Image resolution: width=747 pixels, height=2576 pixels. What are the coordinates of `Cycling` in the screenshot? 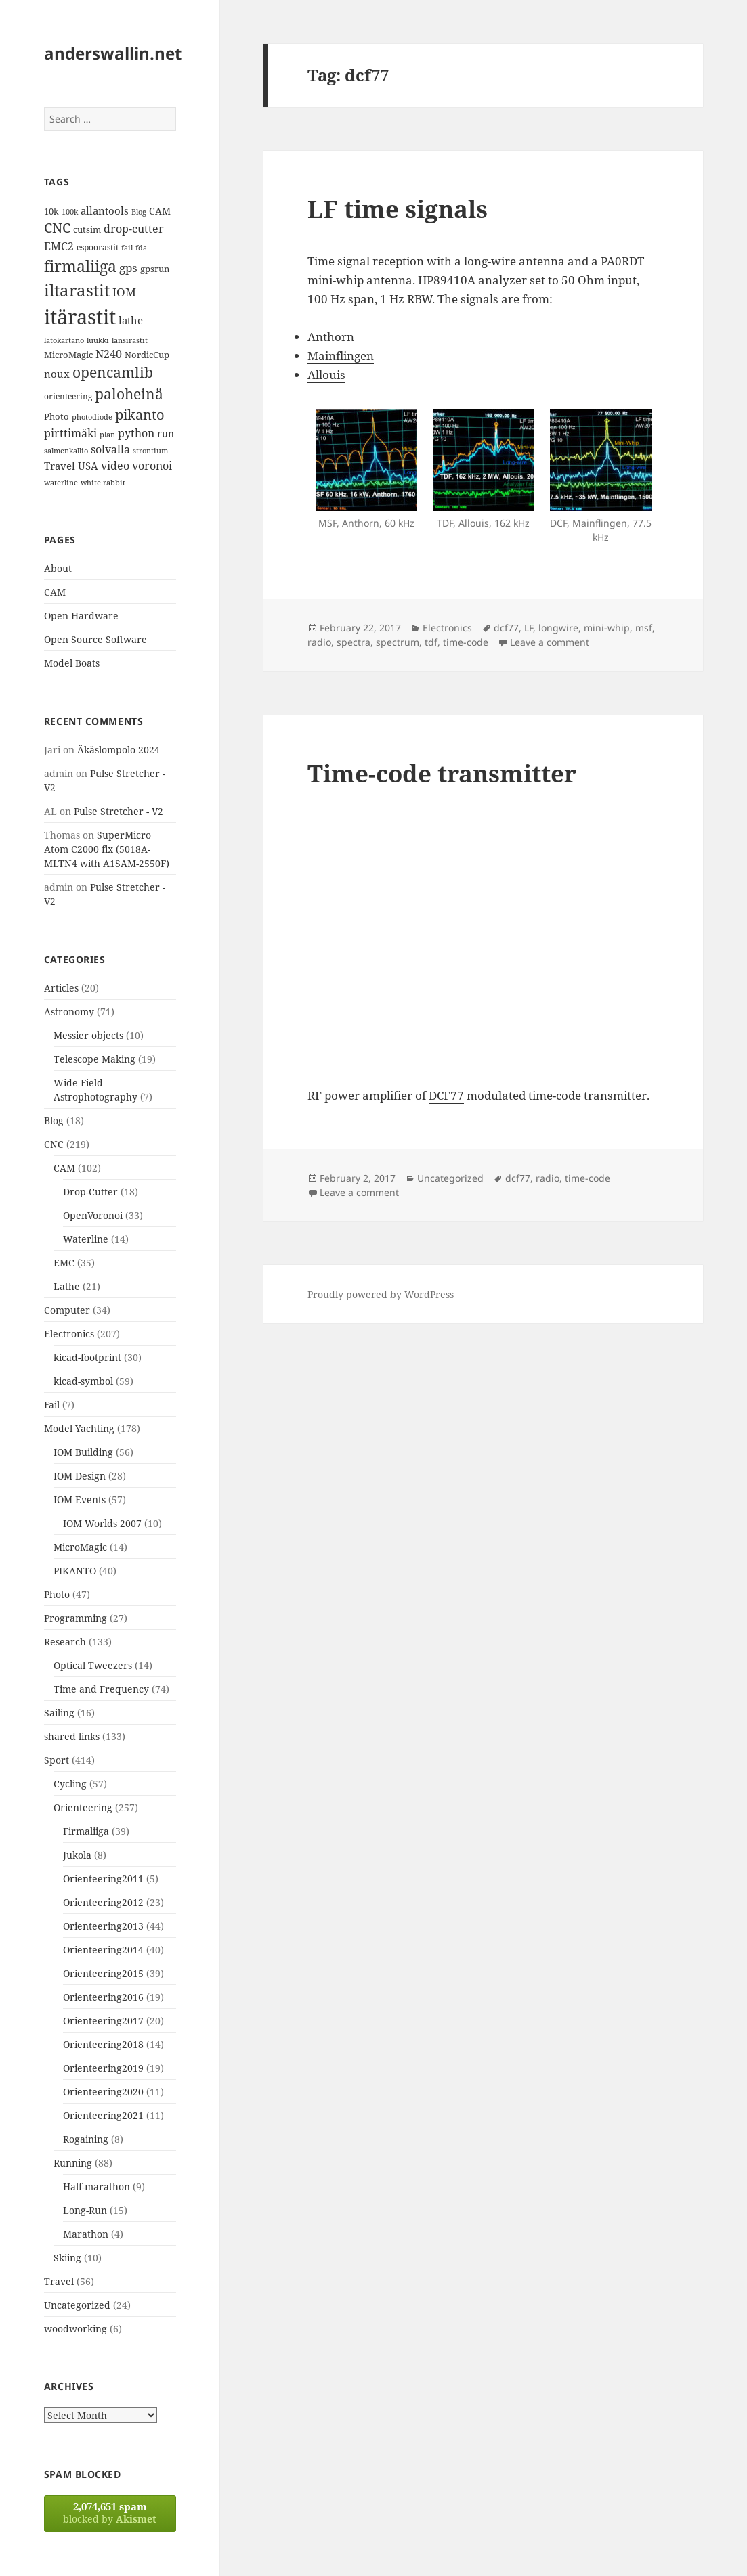 It's located at (70, 1783).